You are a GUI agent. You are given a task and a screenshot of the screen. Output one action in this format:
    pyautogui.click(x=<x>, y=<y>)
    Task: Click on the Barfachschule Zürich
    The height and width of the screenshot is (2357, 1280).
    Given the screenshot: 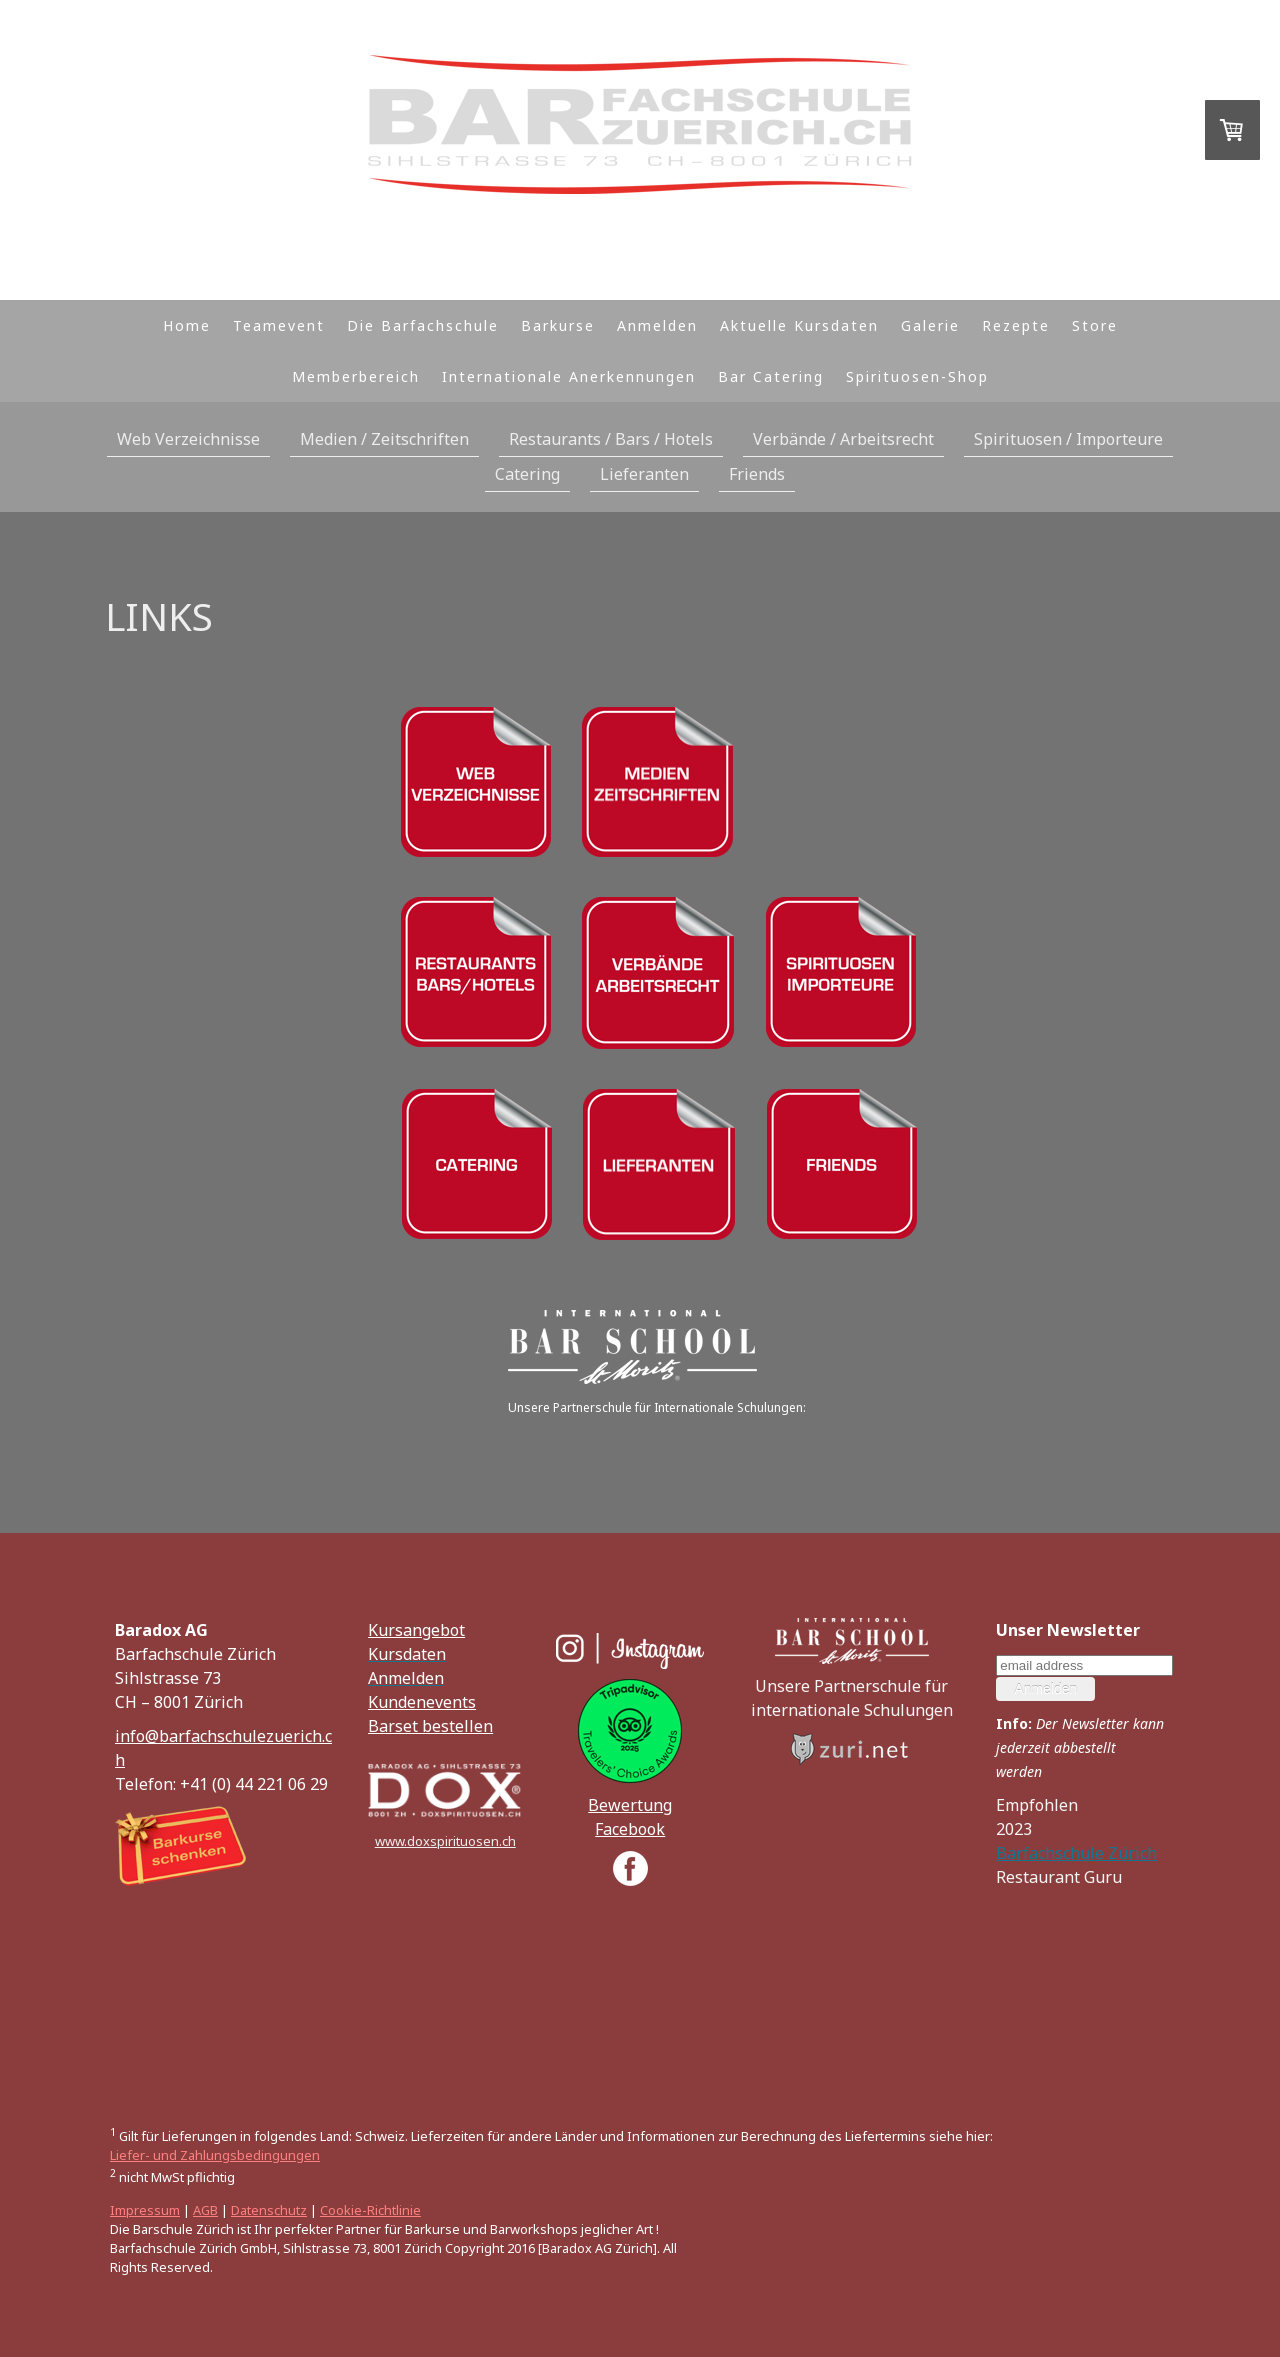 What is the action you would take?
    pyautogui.click(x=1076, y=1853)
    